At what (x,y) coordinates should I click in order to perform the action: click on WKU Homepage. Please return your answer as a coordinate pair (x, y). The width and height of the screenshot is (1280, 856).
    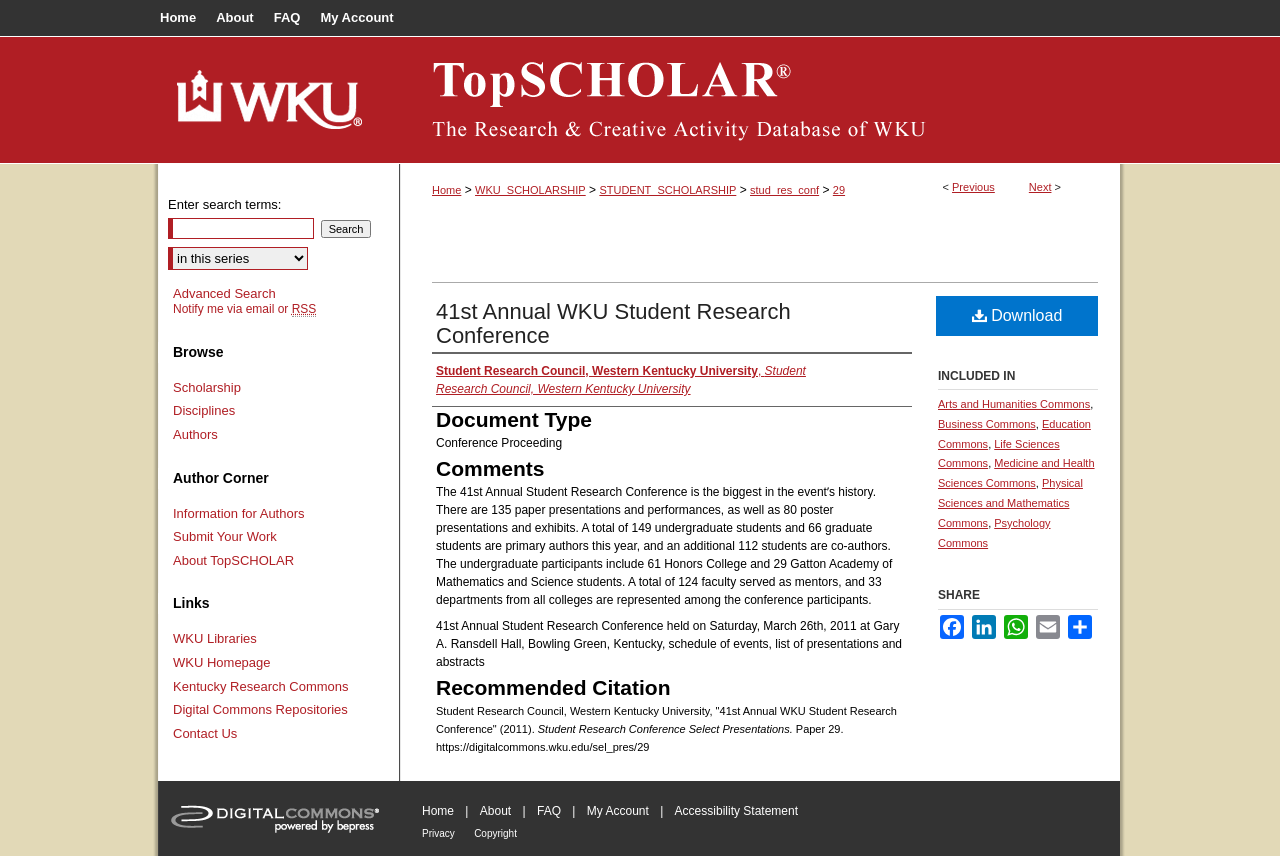
    Looking at the image, I should click on (222, 662).